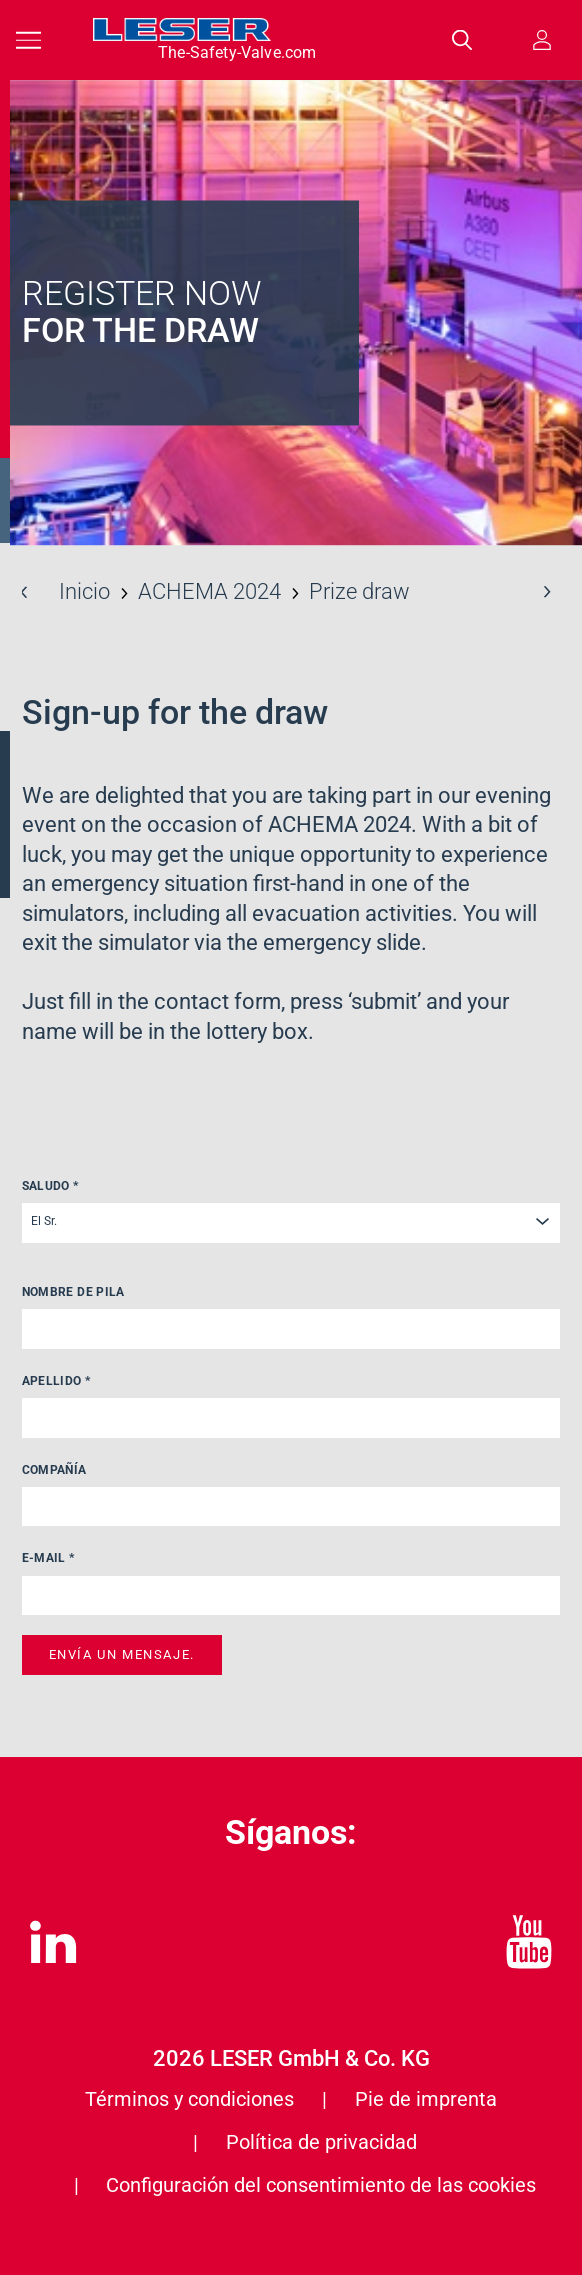  What do you see at coordinates (321, 2185) in the screenshot?
I see `Configuración del consentimiento de las cookies` at bounding box center [321, 2185].